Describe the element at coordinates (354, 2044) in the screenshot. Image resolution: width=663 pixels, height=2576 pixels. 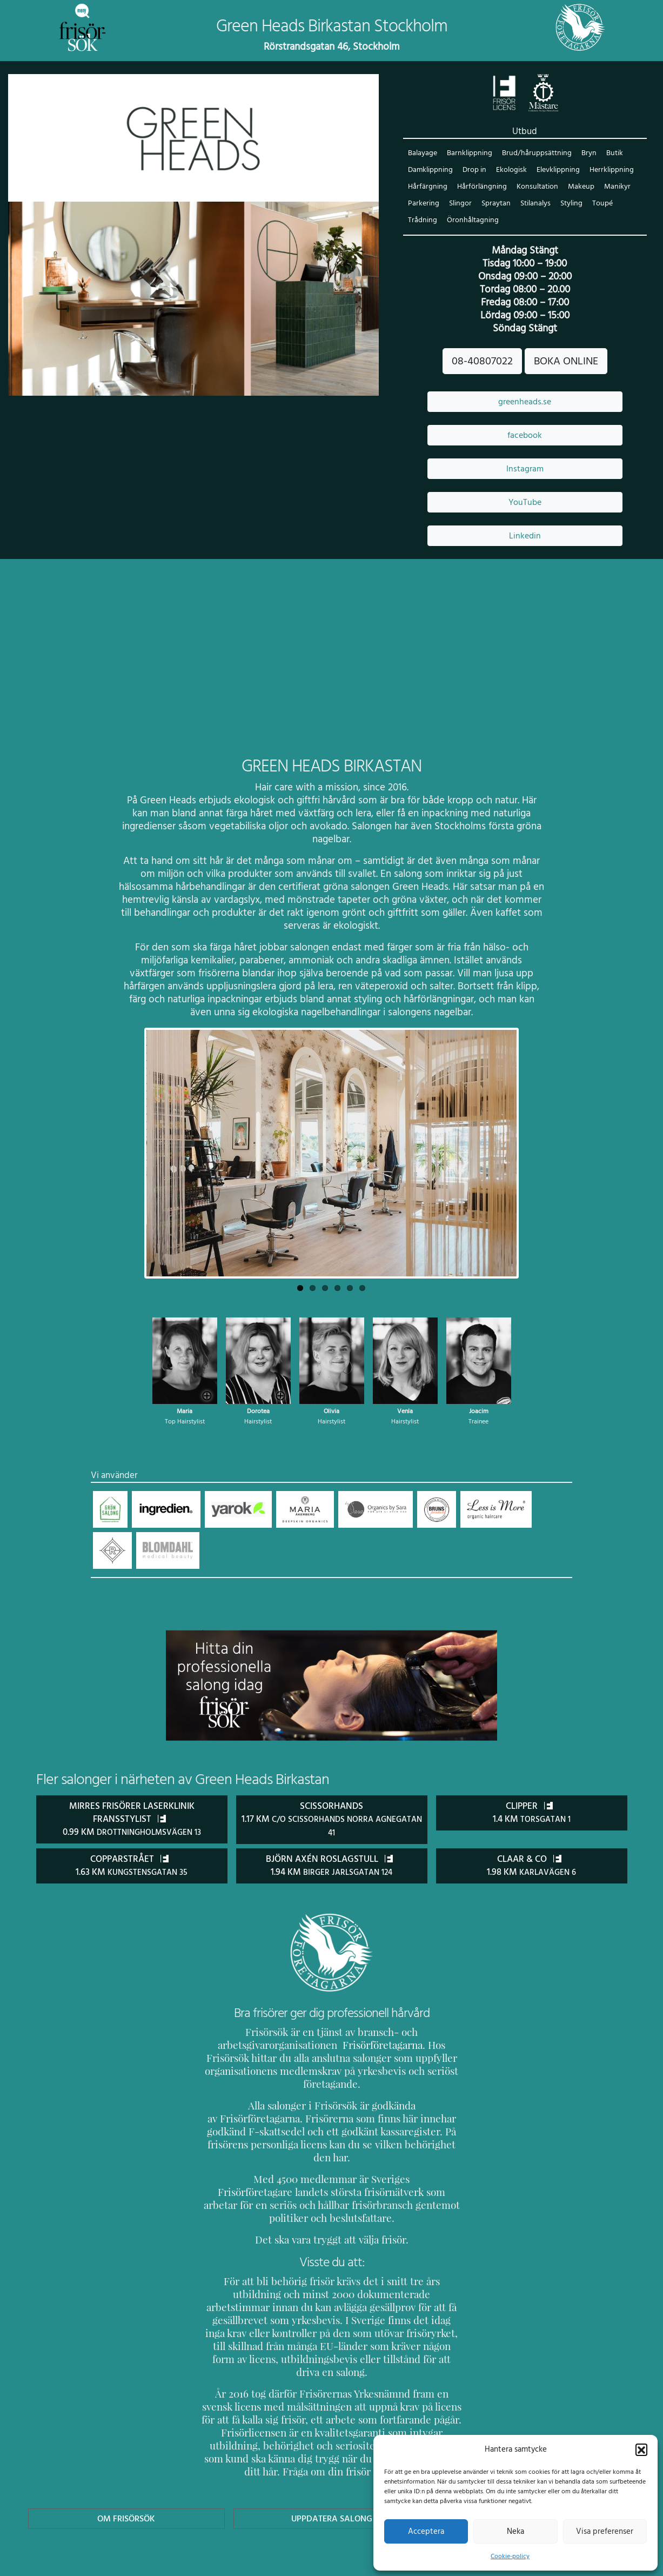
I see `Frisörföretagarna` at that location.